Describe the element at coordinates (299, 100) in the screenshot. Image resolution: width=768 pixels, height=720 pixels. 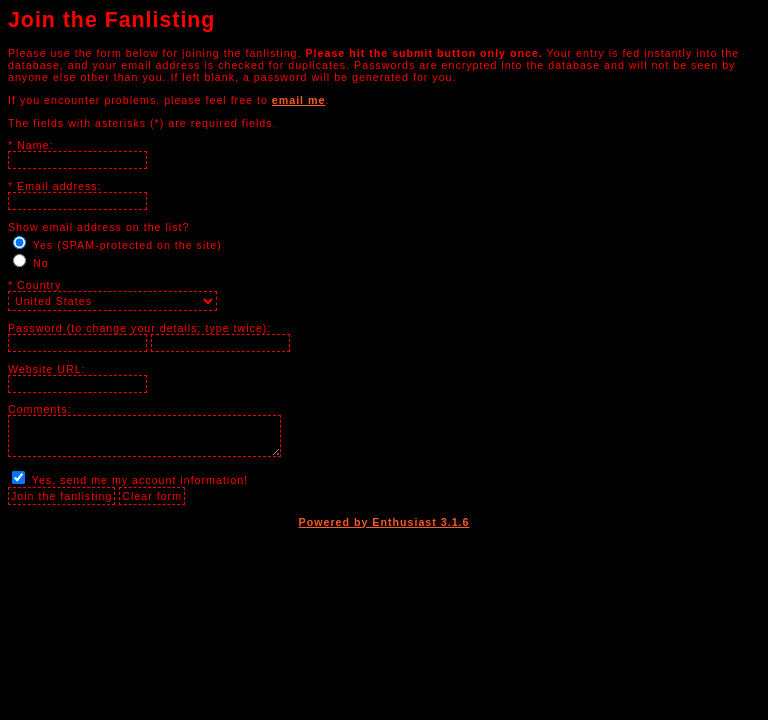
I see `email me` at that location.